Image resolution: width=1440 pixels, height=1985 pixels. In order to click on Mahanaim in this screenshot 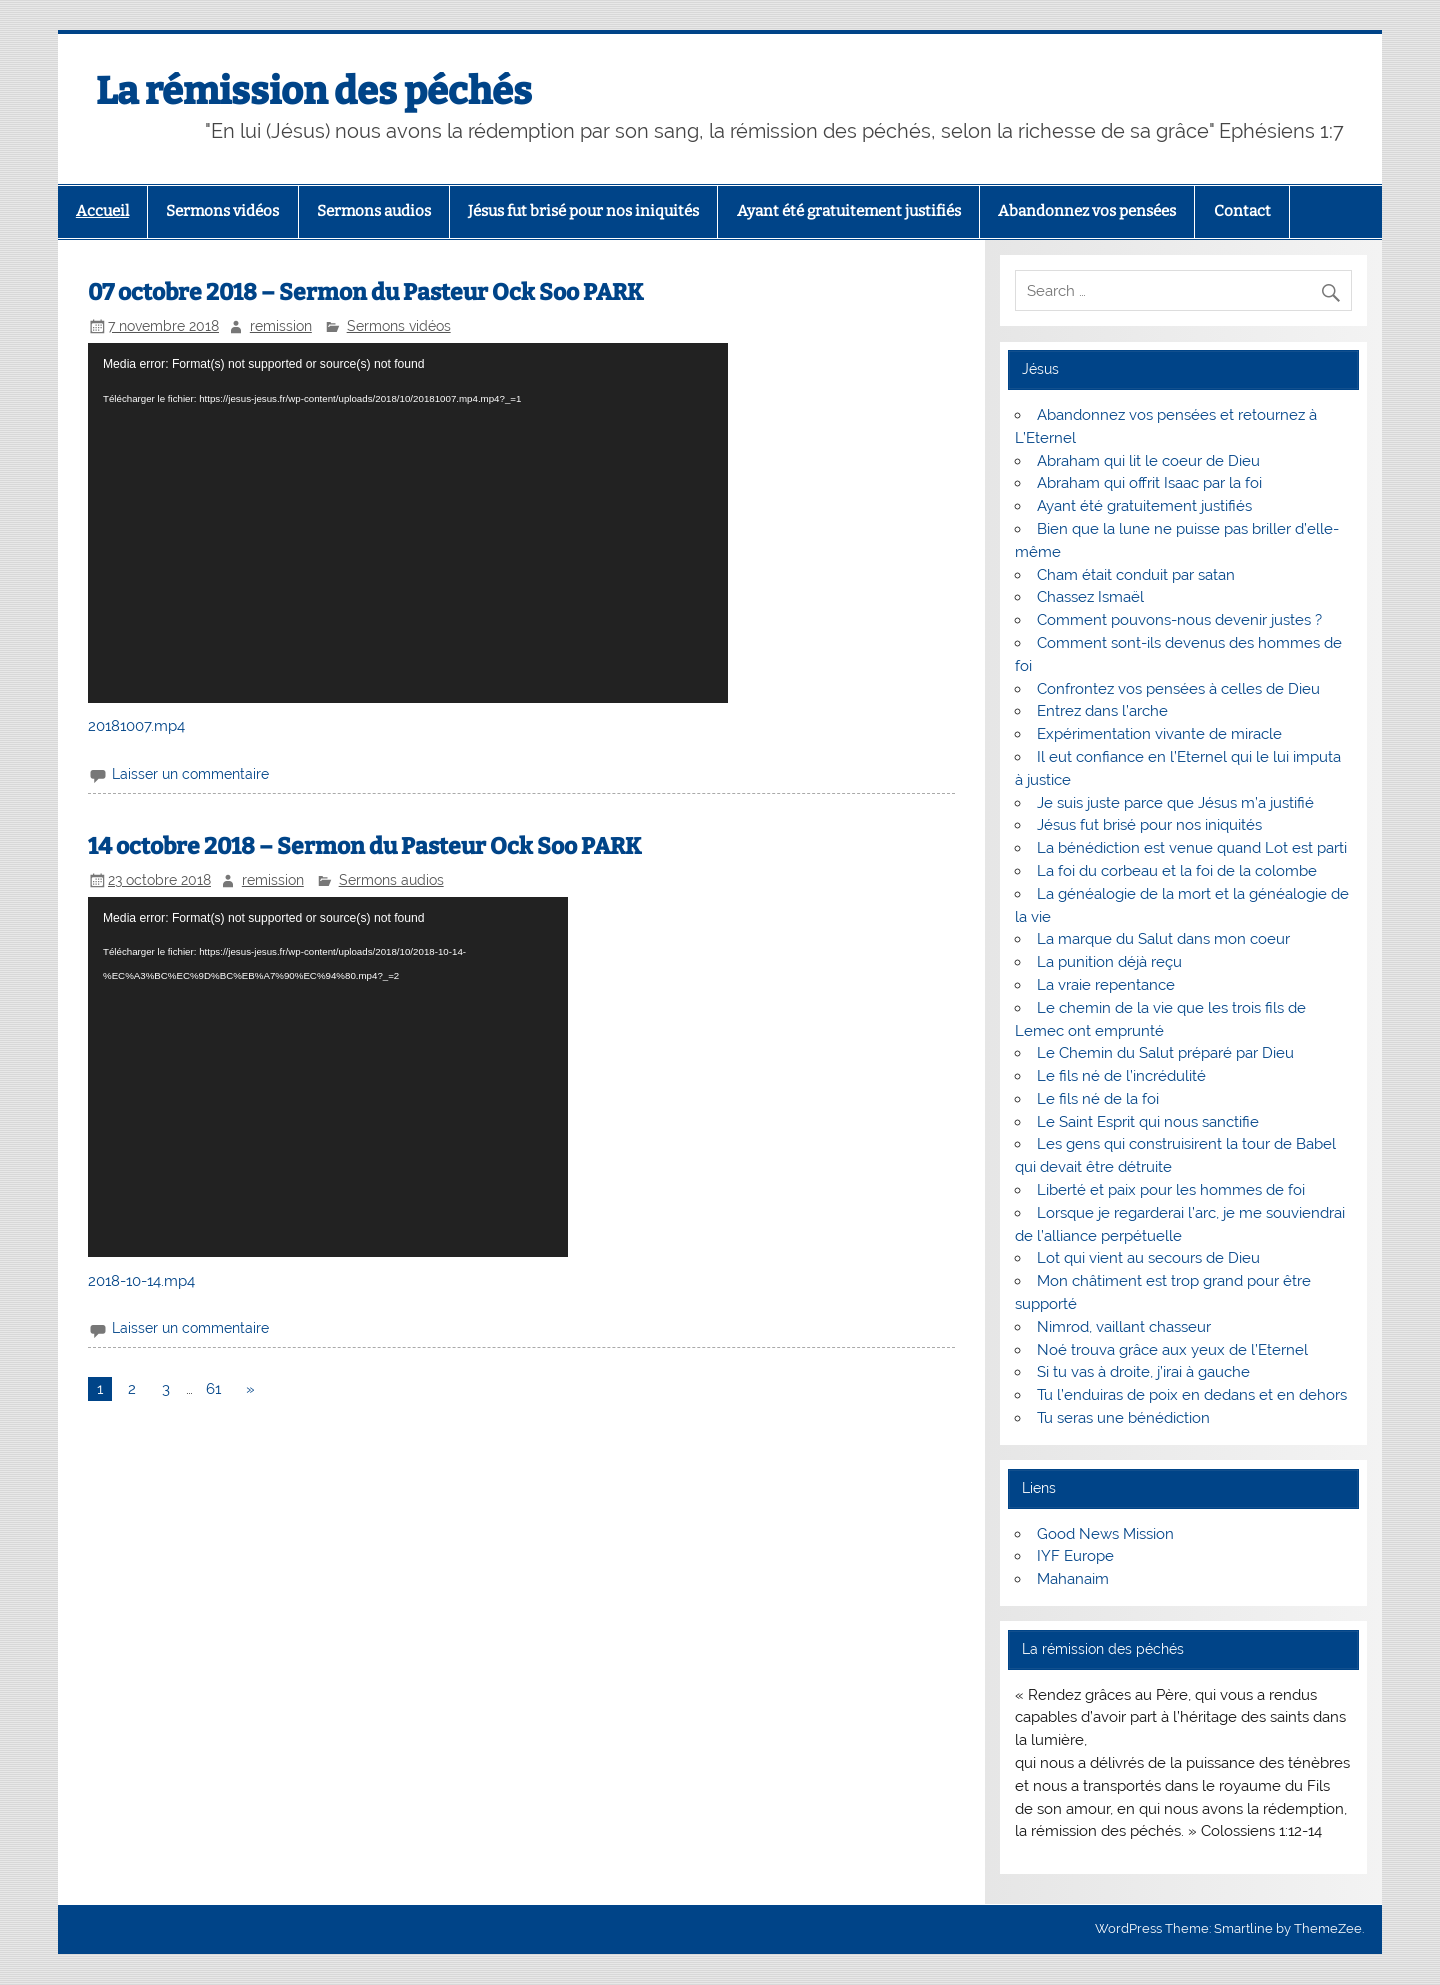, I will do `click(1073, 1579)`.